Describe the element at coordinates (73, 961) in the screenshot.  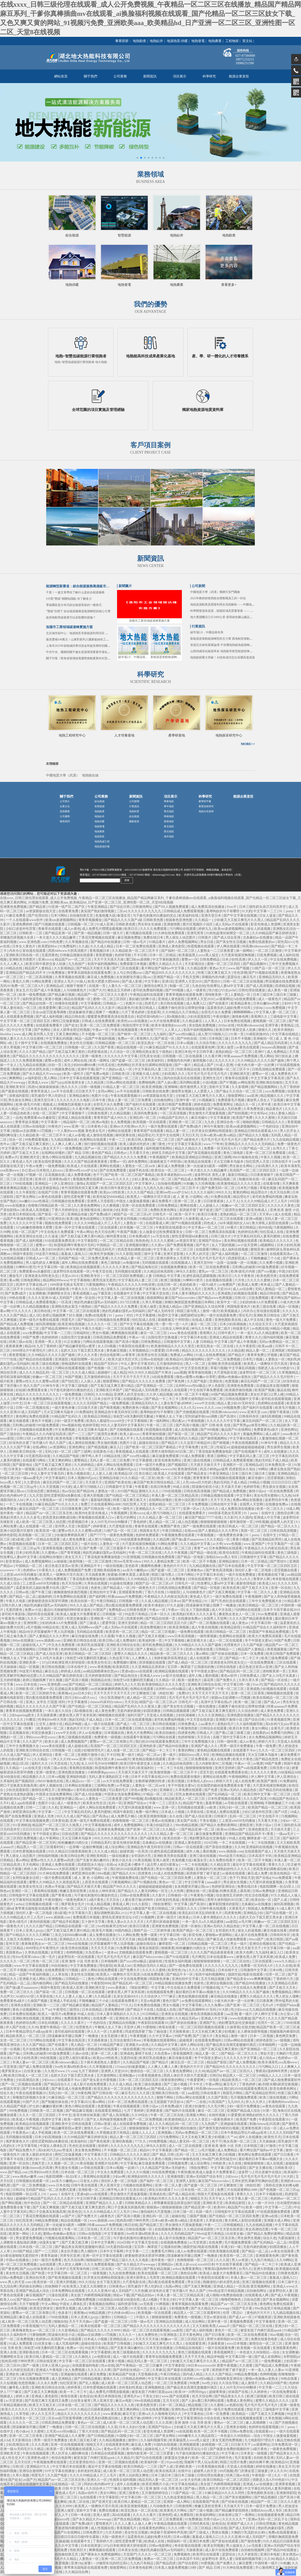
I see `精品国产av一区二区三区` at that location.